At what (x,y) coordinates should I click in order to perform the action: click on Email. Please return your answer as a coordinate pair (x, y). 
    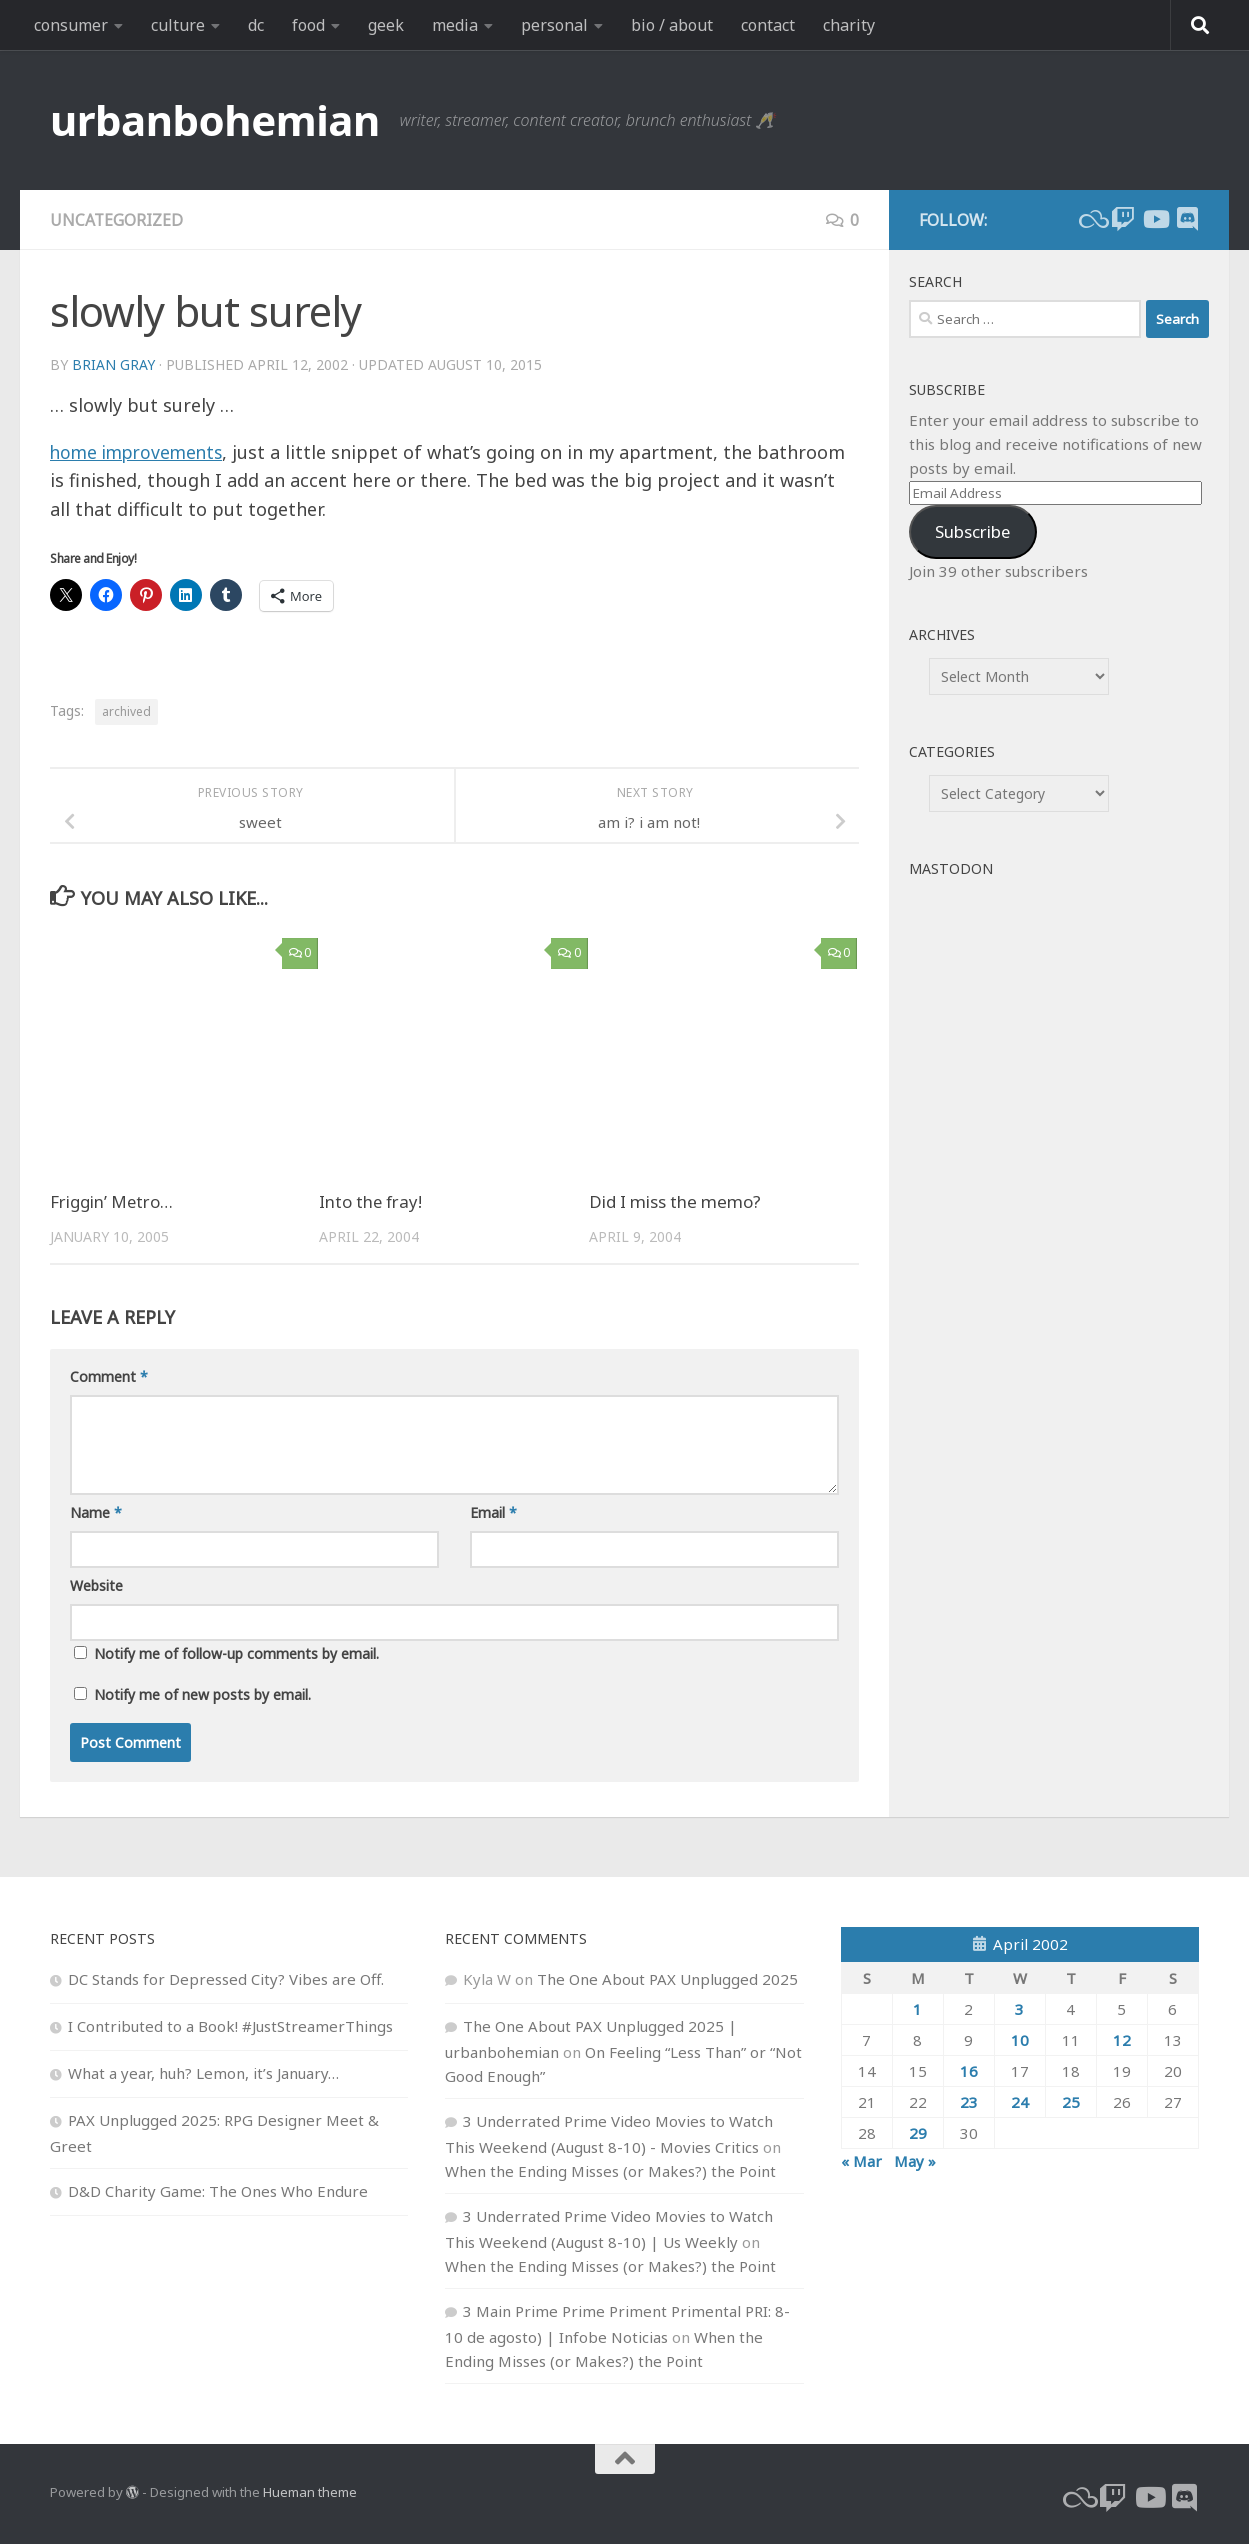
    Looking at the image, I should click on (493, 1512).